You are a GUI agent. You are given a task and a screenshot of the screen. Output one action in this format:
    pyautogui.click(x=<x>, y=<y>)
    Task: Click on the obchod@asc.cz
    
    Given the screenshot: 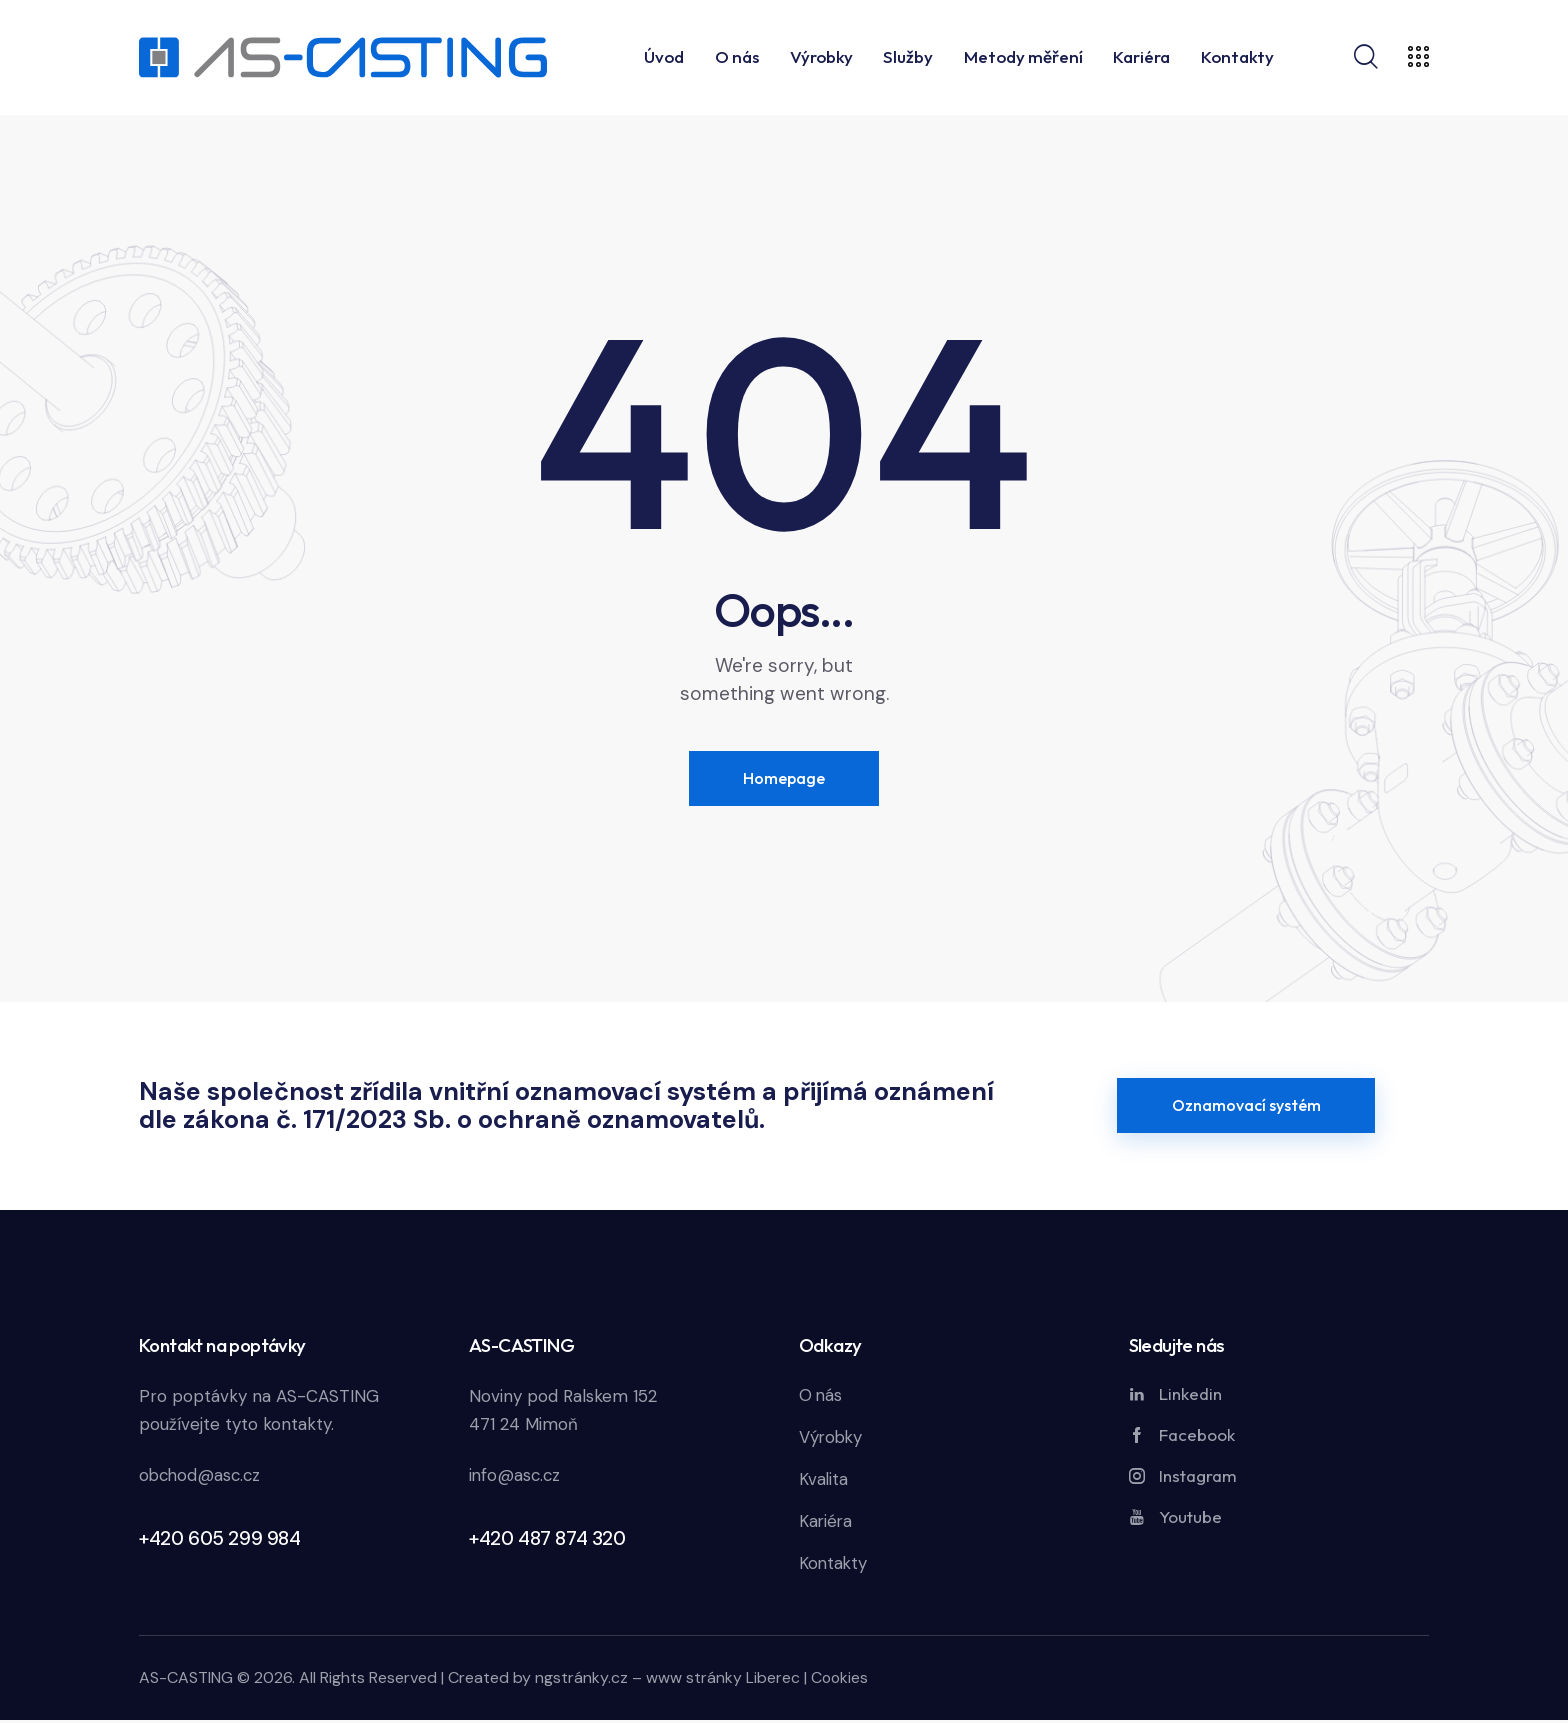 What is the action you would take?
    pyautogui.click(x=202, y=1477)
    